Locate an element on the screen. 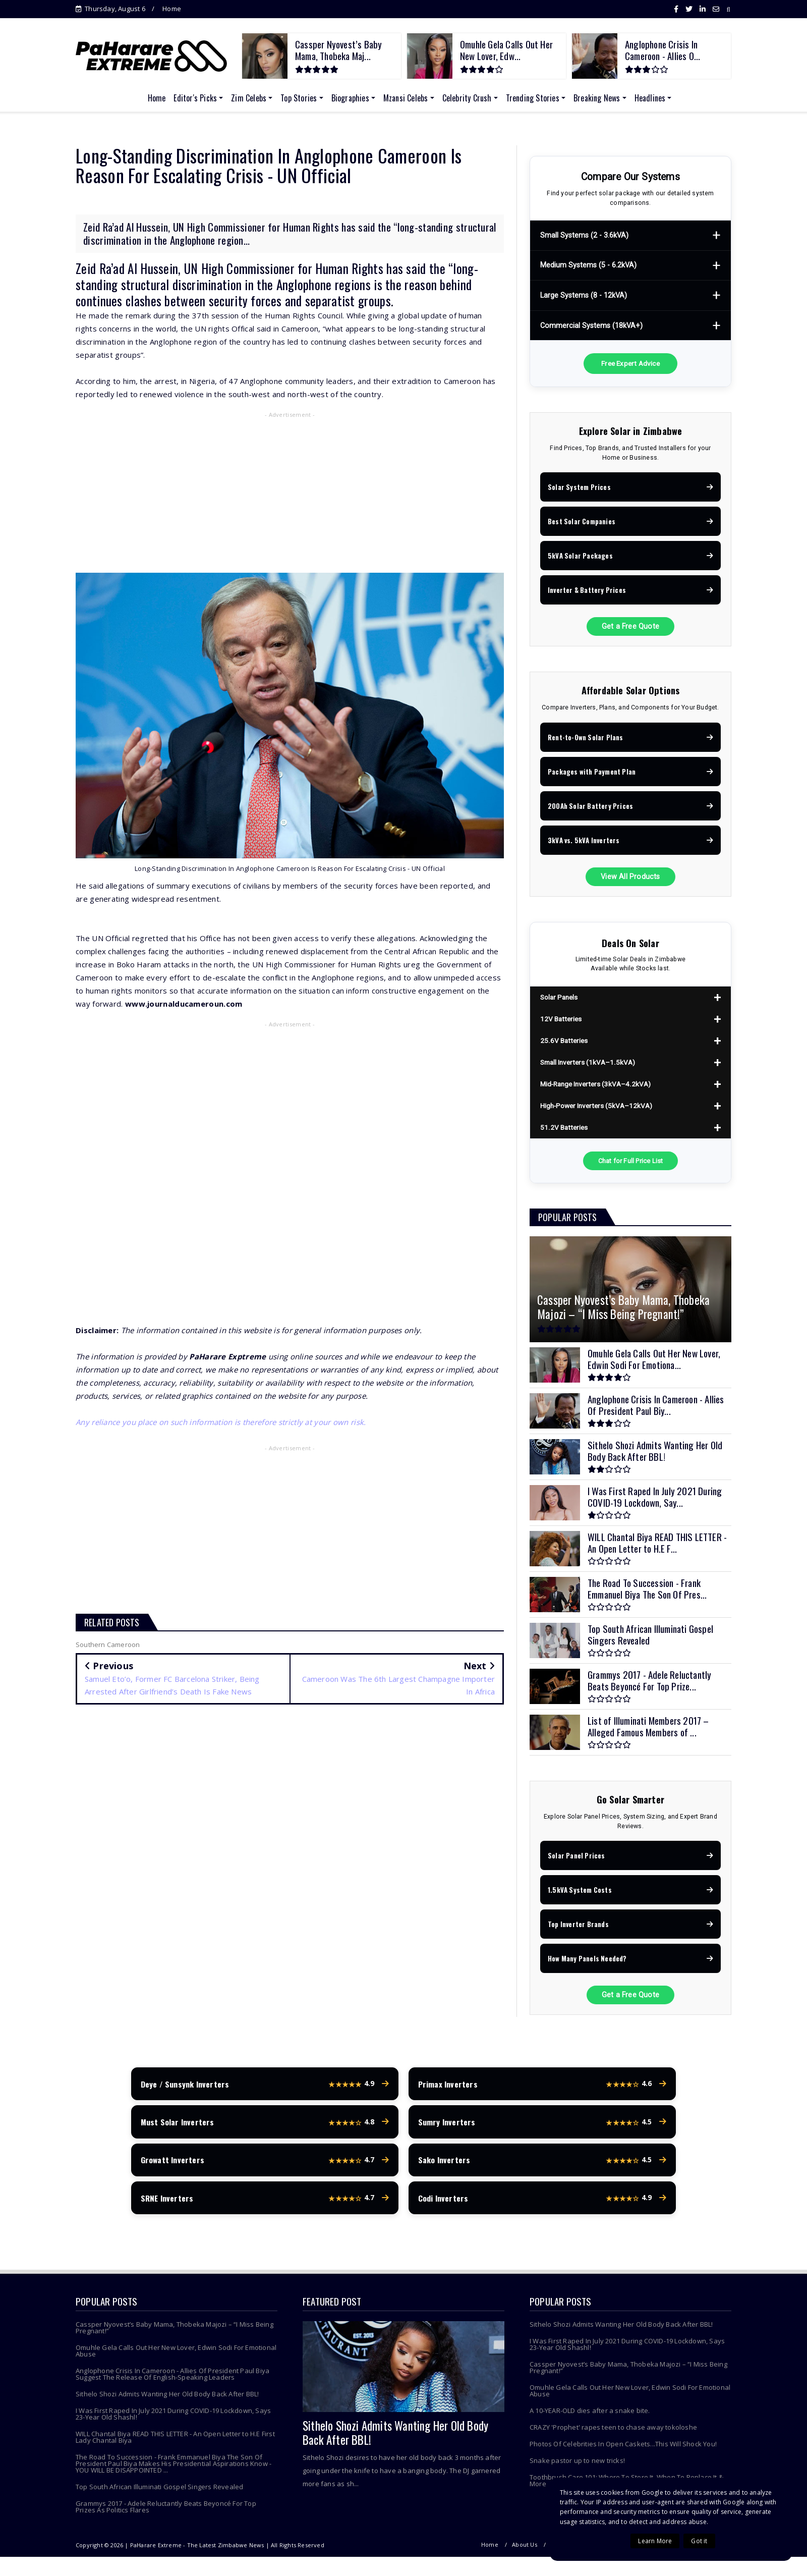 This screenshot has width=807, height=2576. Grammys 2017 - Adele Reluctantly Beats Beyoncé For Top Prizes As Politics Flares is located at coordinates (166, 2516).